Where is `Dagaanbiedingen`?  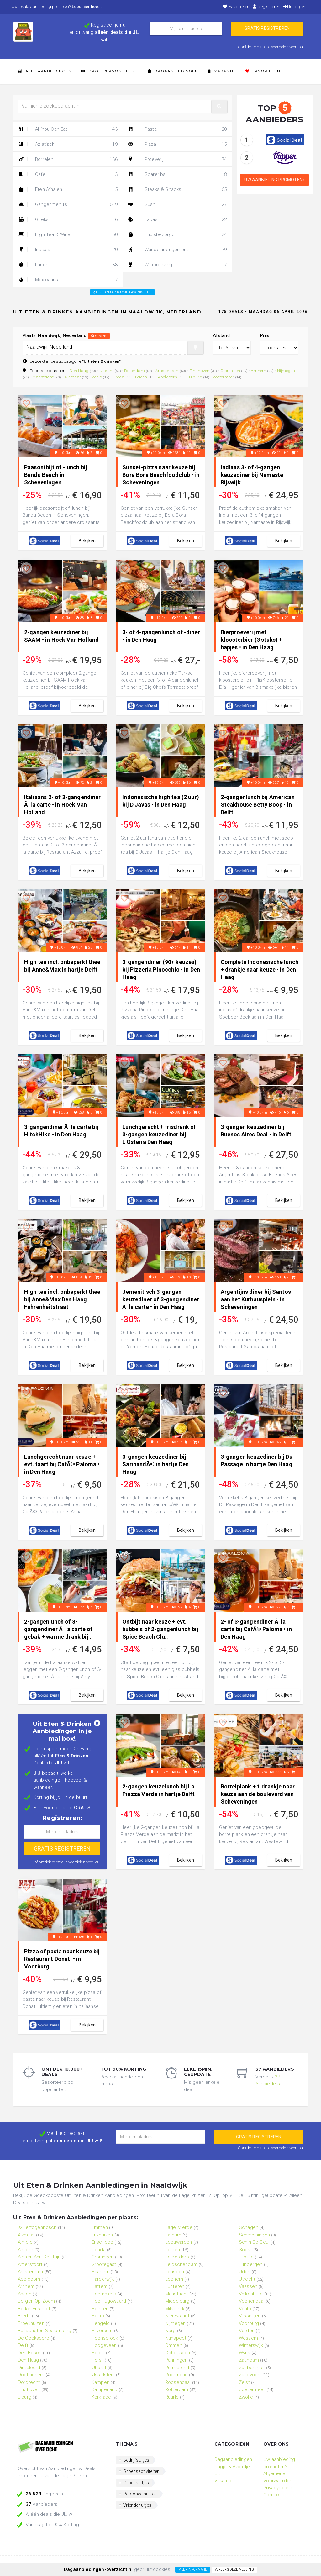
Dagaanbiedingen is located at coordinates (173, 71).